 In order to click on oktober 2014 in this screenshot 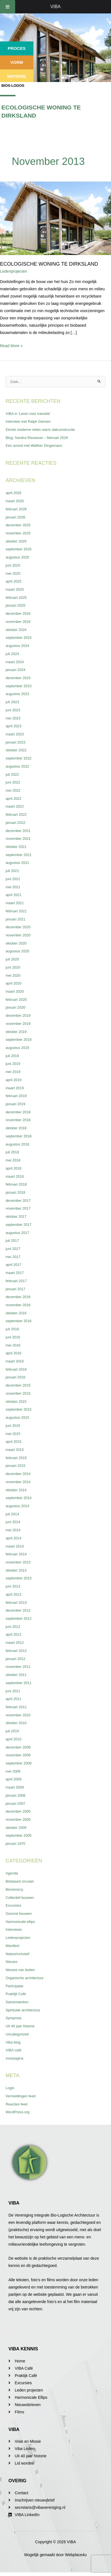, I will do `click(16, 1490)`.